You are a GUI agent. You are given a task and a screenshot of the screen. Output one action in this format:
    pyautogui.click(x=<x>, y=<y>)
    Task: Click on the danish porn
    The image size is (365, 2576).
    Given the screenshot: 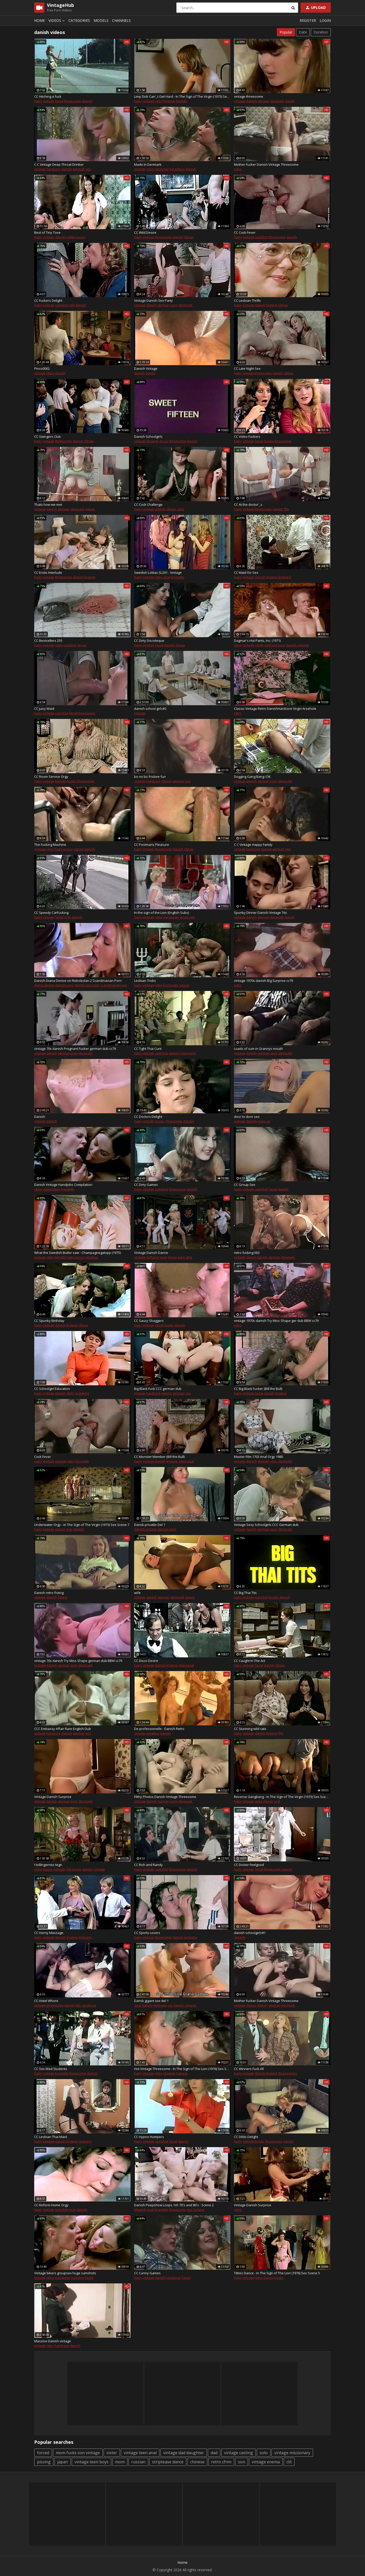 What is the action you would take?
    pyautogui.click(x=64, y=985)
    